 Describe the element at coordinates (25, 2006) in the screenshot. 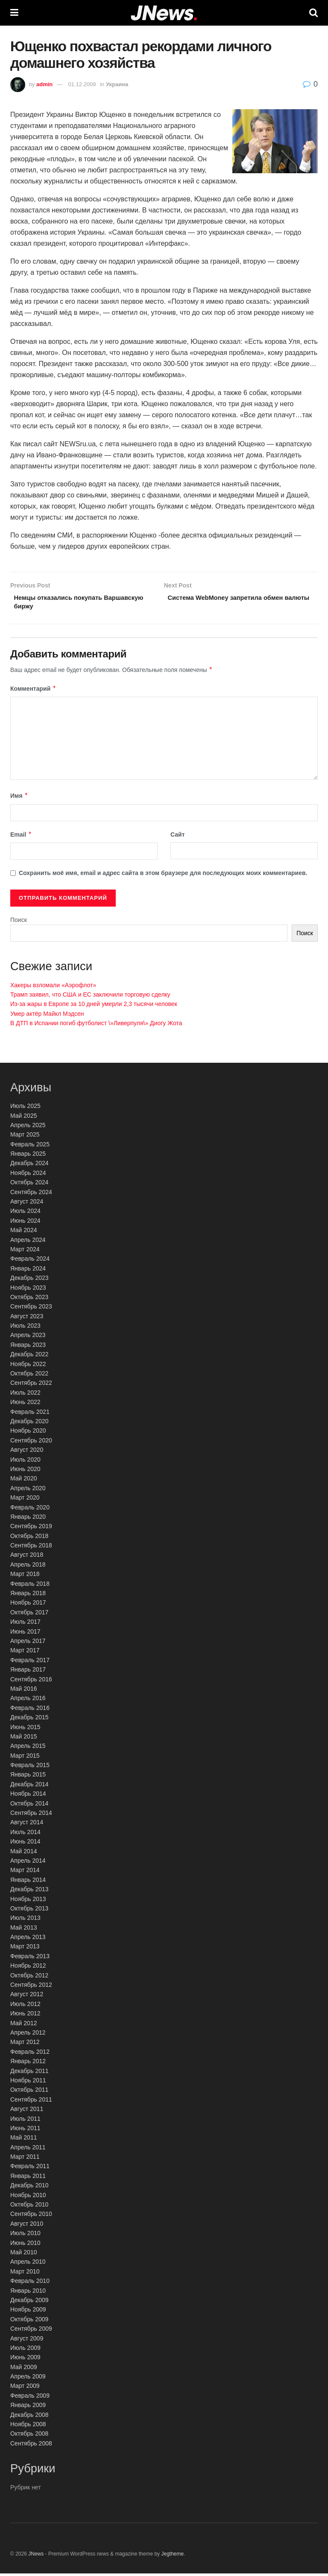

I see `Июль 2012` at that location.